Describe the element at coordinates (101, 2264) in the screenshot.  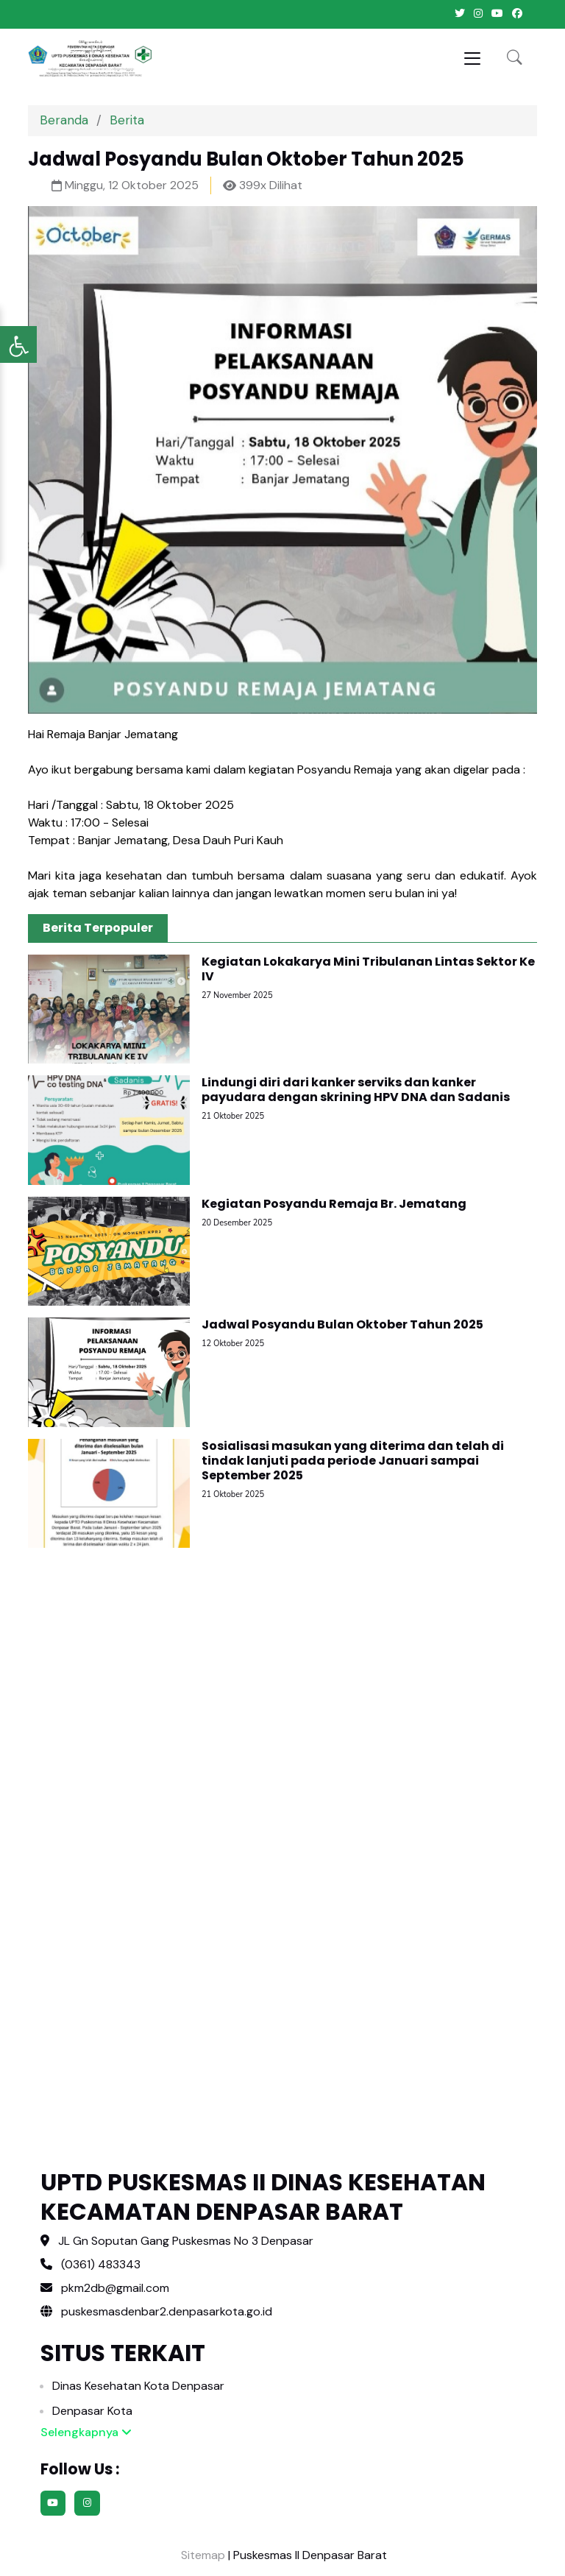
I see `(0361) 483343` at that location.